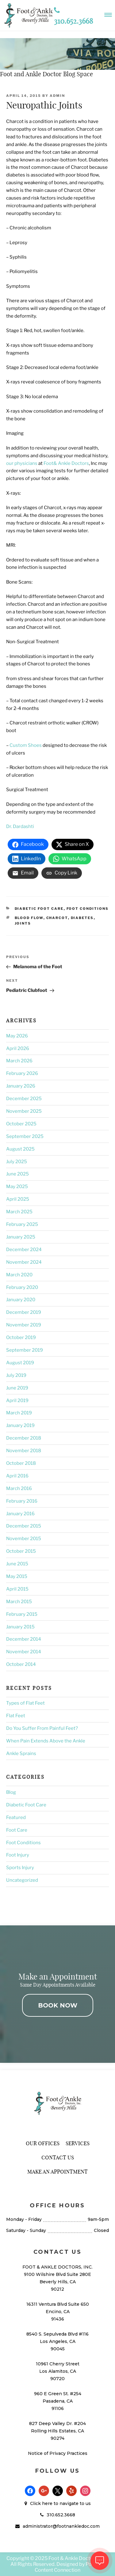  What do you see at coordinates (20, 1086) in the screenshot?
I see `January 2026` at bounding box center [20, 1086].